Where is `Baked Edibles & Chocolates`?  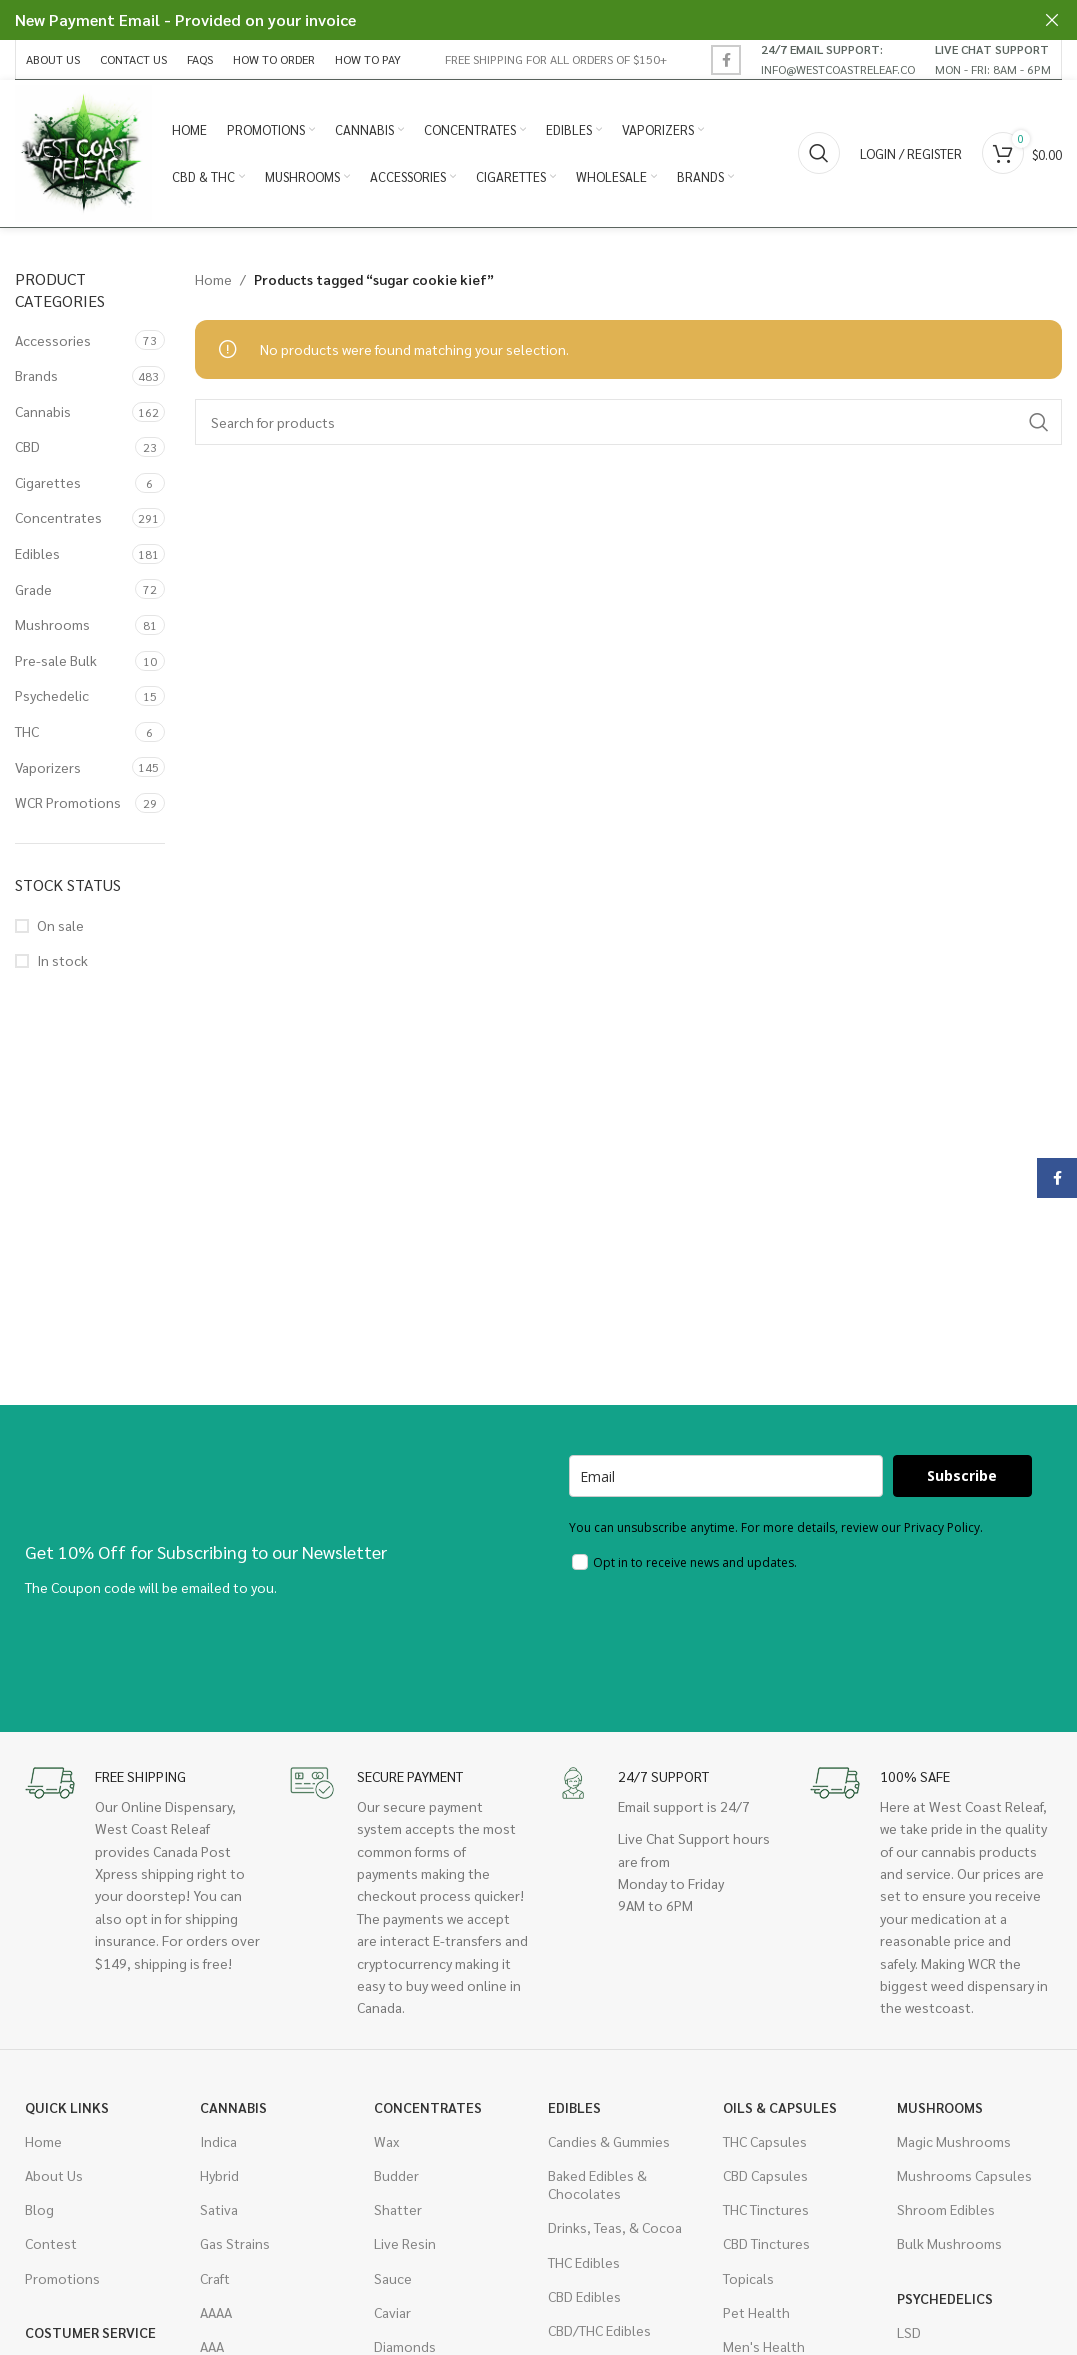
Baked Edibles & Chocolates is located at coordinates (597, 2187).